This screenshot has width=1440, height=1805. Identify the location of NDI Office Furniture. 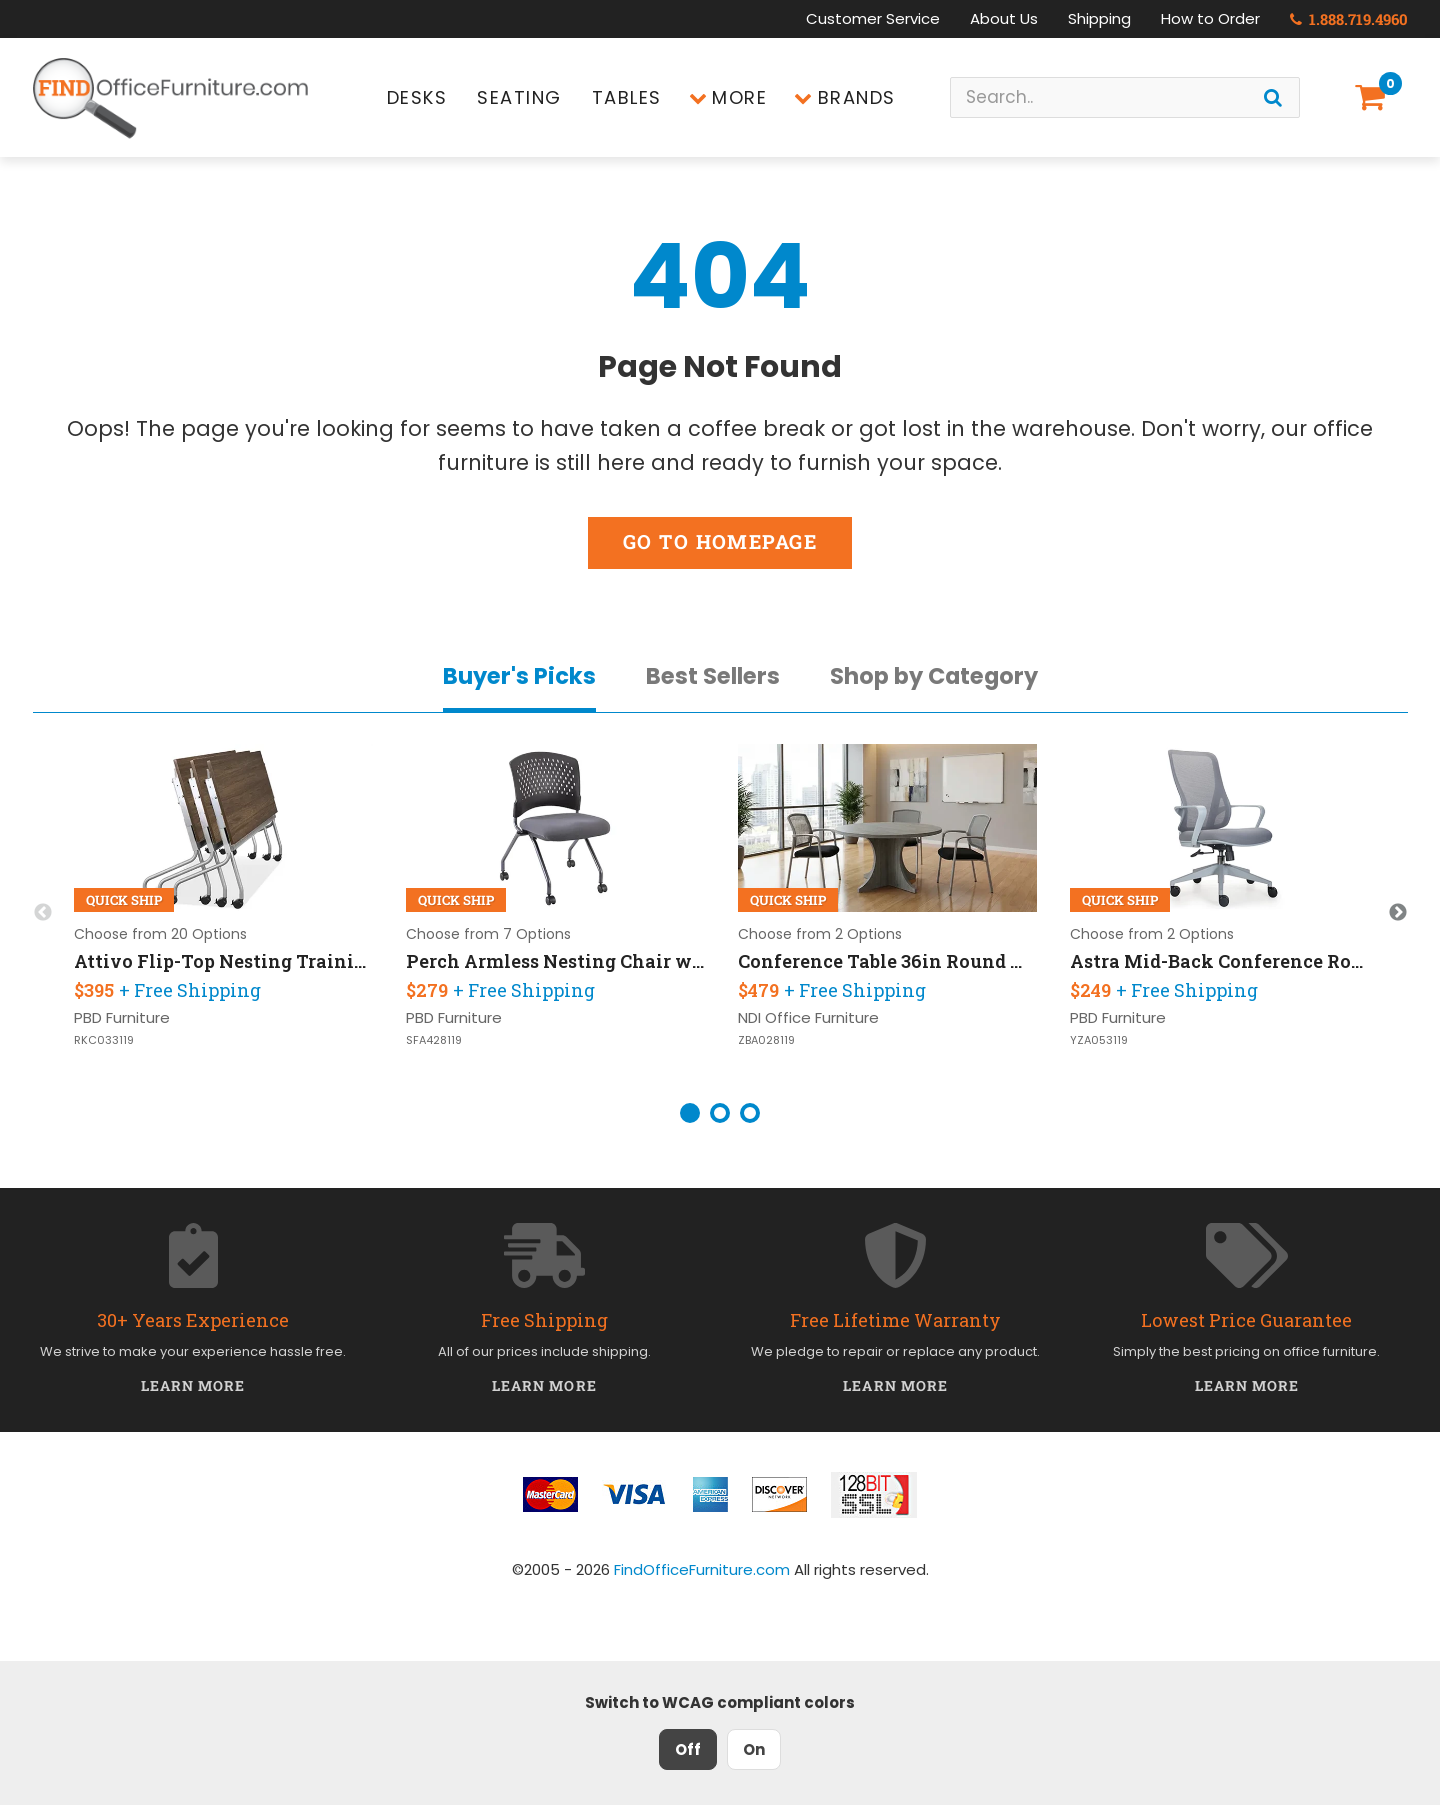
(808, 1017).